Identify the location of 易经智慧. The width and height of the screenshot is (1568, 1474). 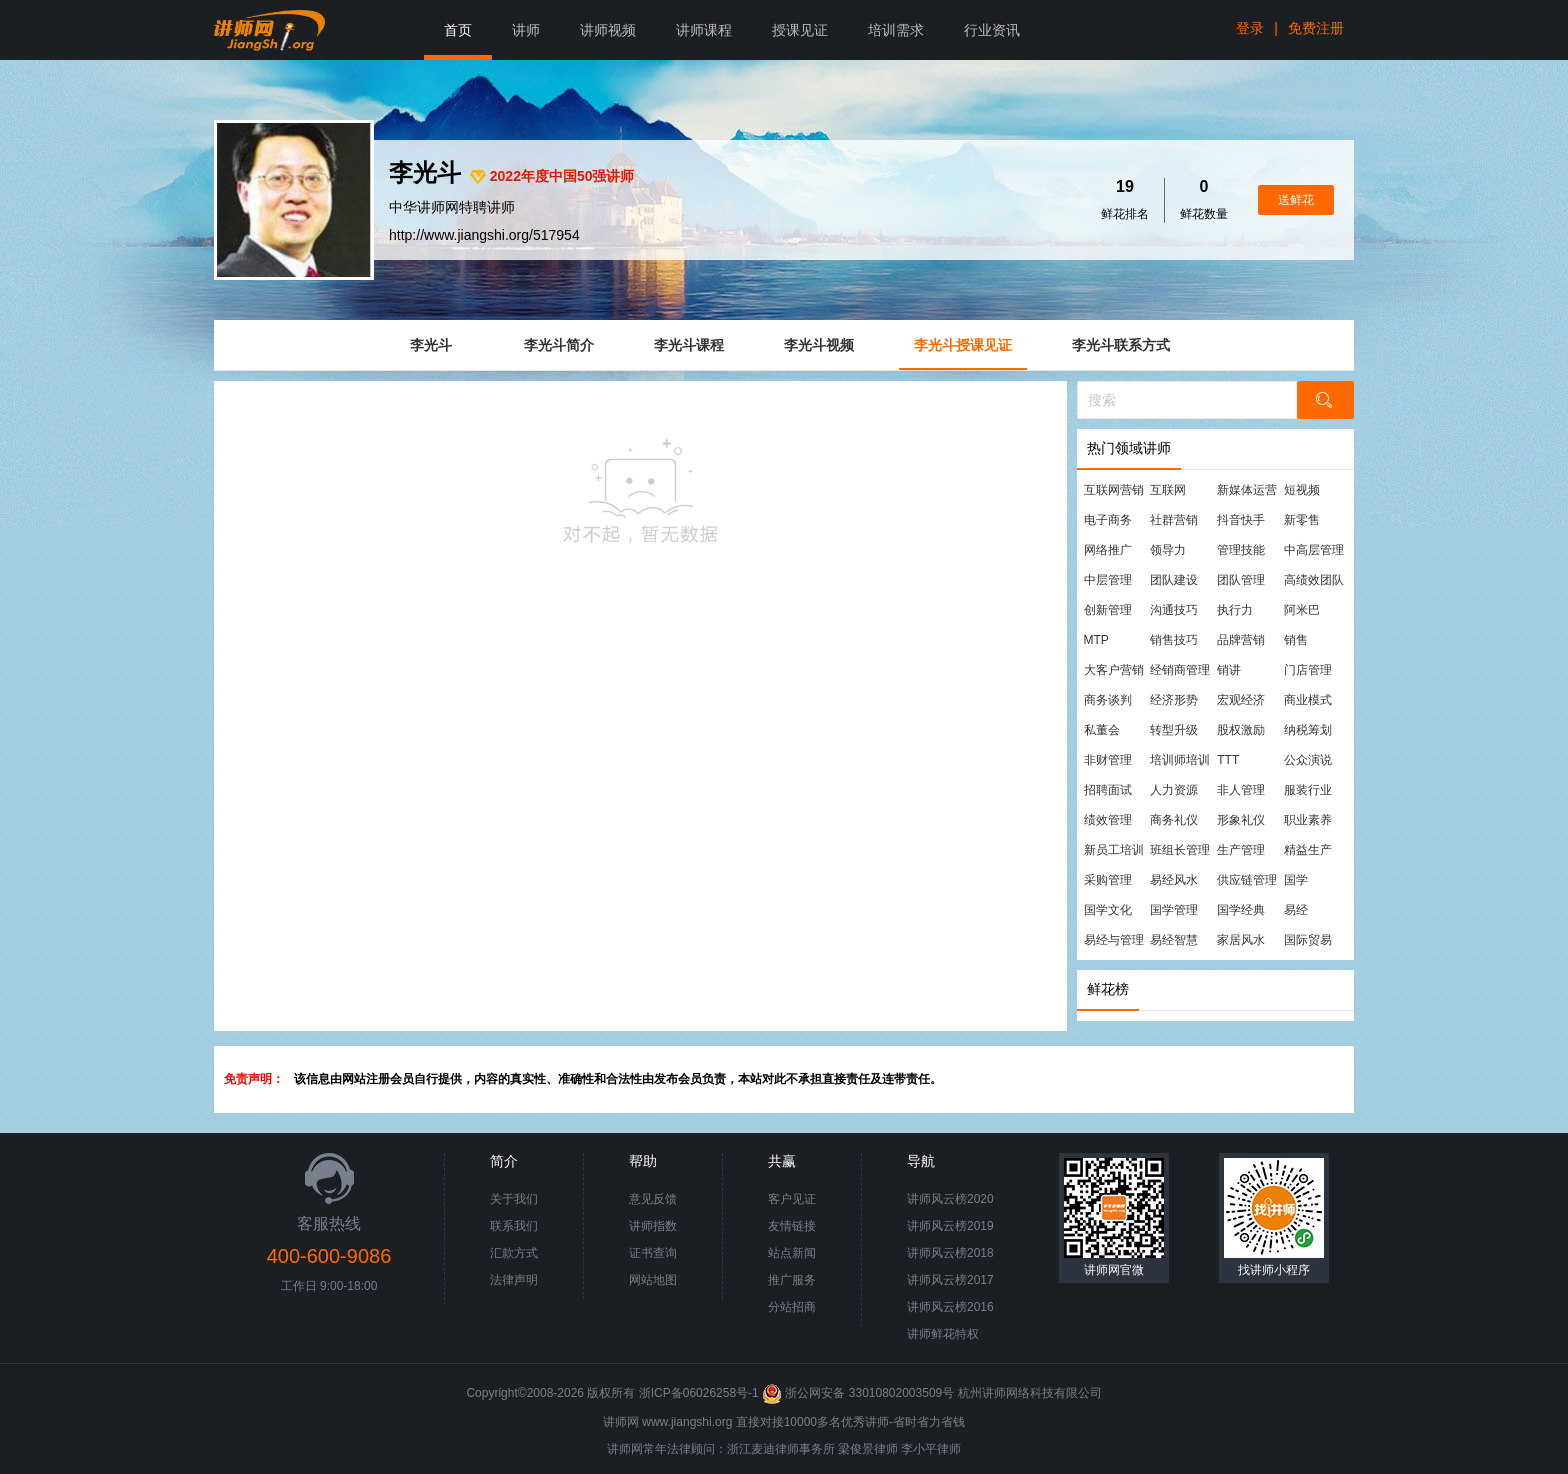
(1174, 940).